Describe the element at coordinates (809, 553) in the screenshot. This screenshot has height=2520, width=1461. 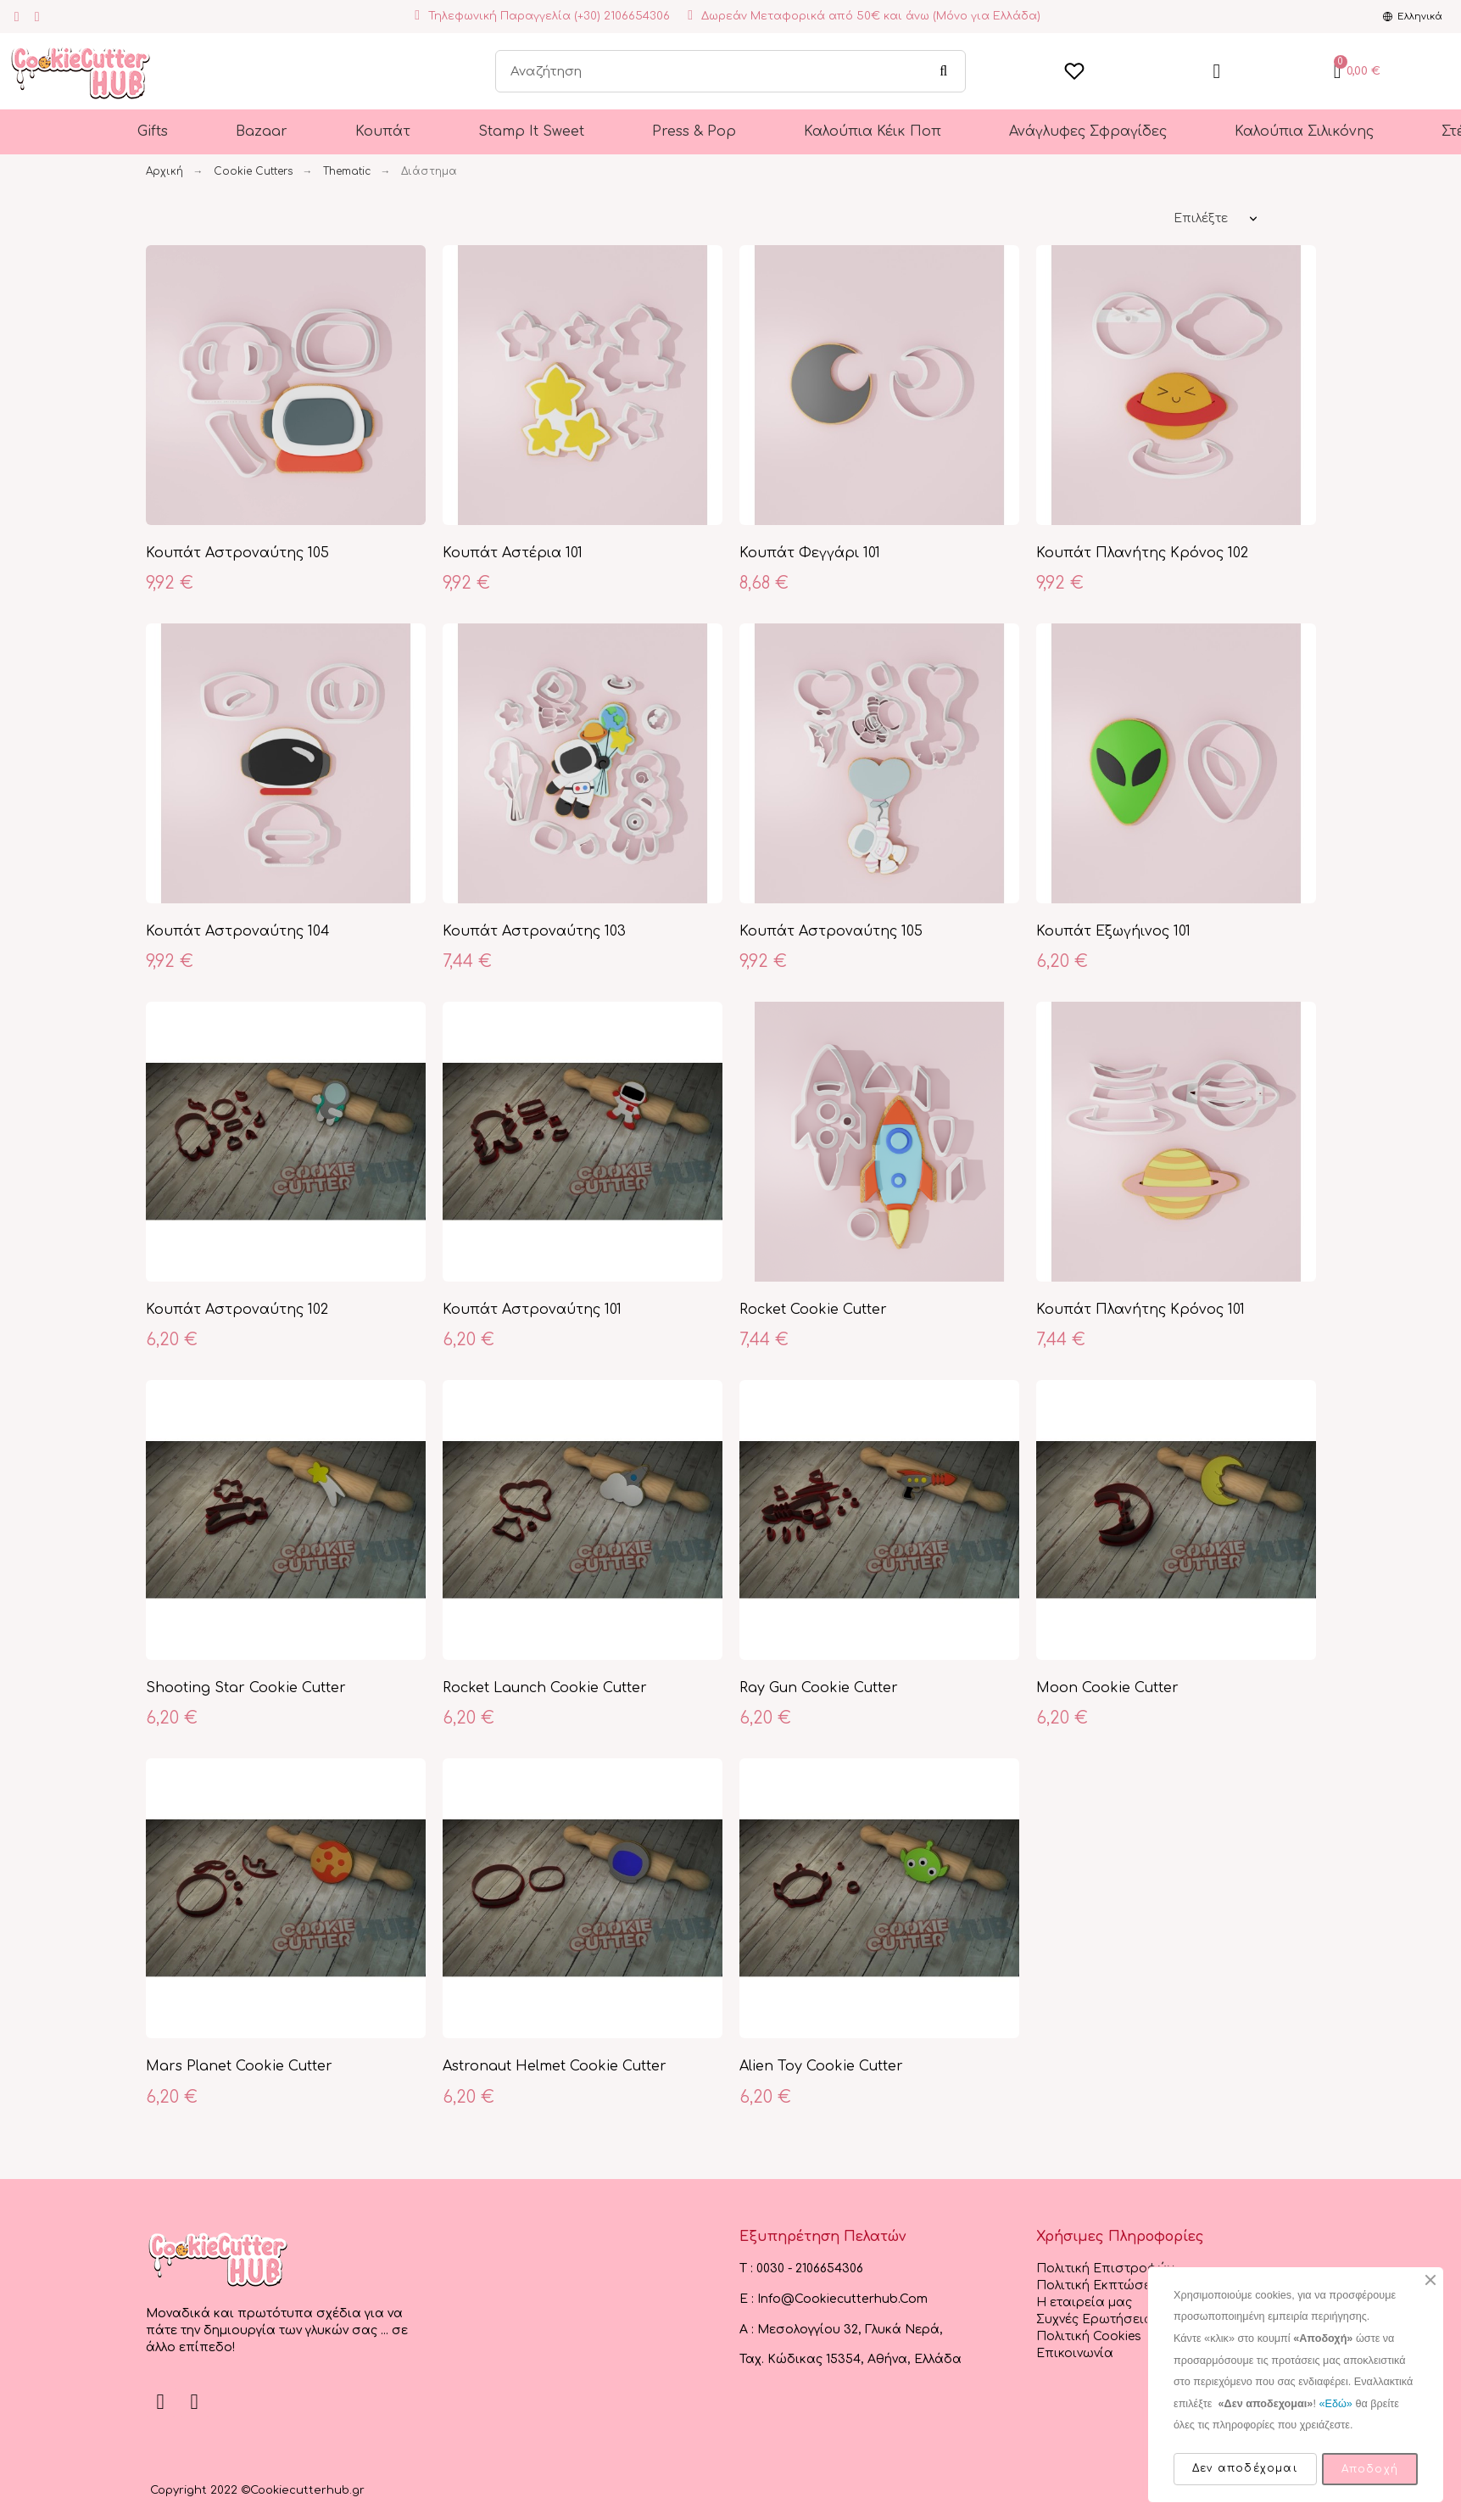
I see `Κουπάτ Φεγγάρι 101` at that location.